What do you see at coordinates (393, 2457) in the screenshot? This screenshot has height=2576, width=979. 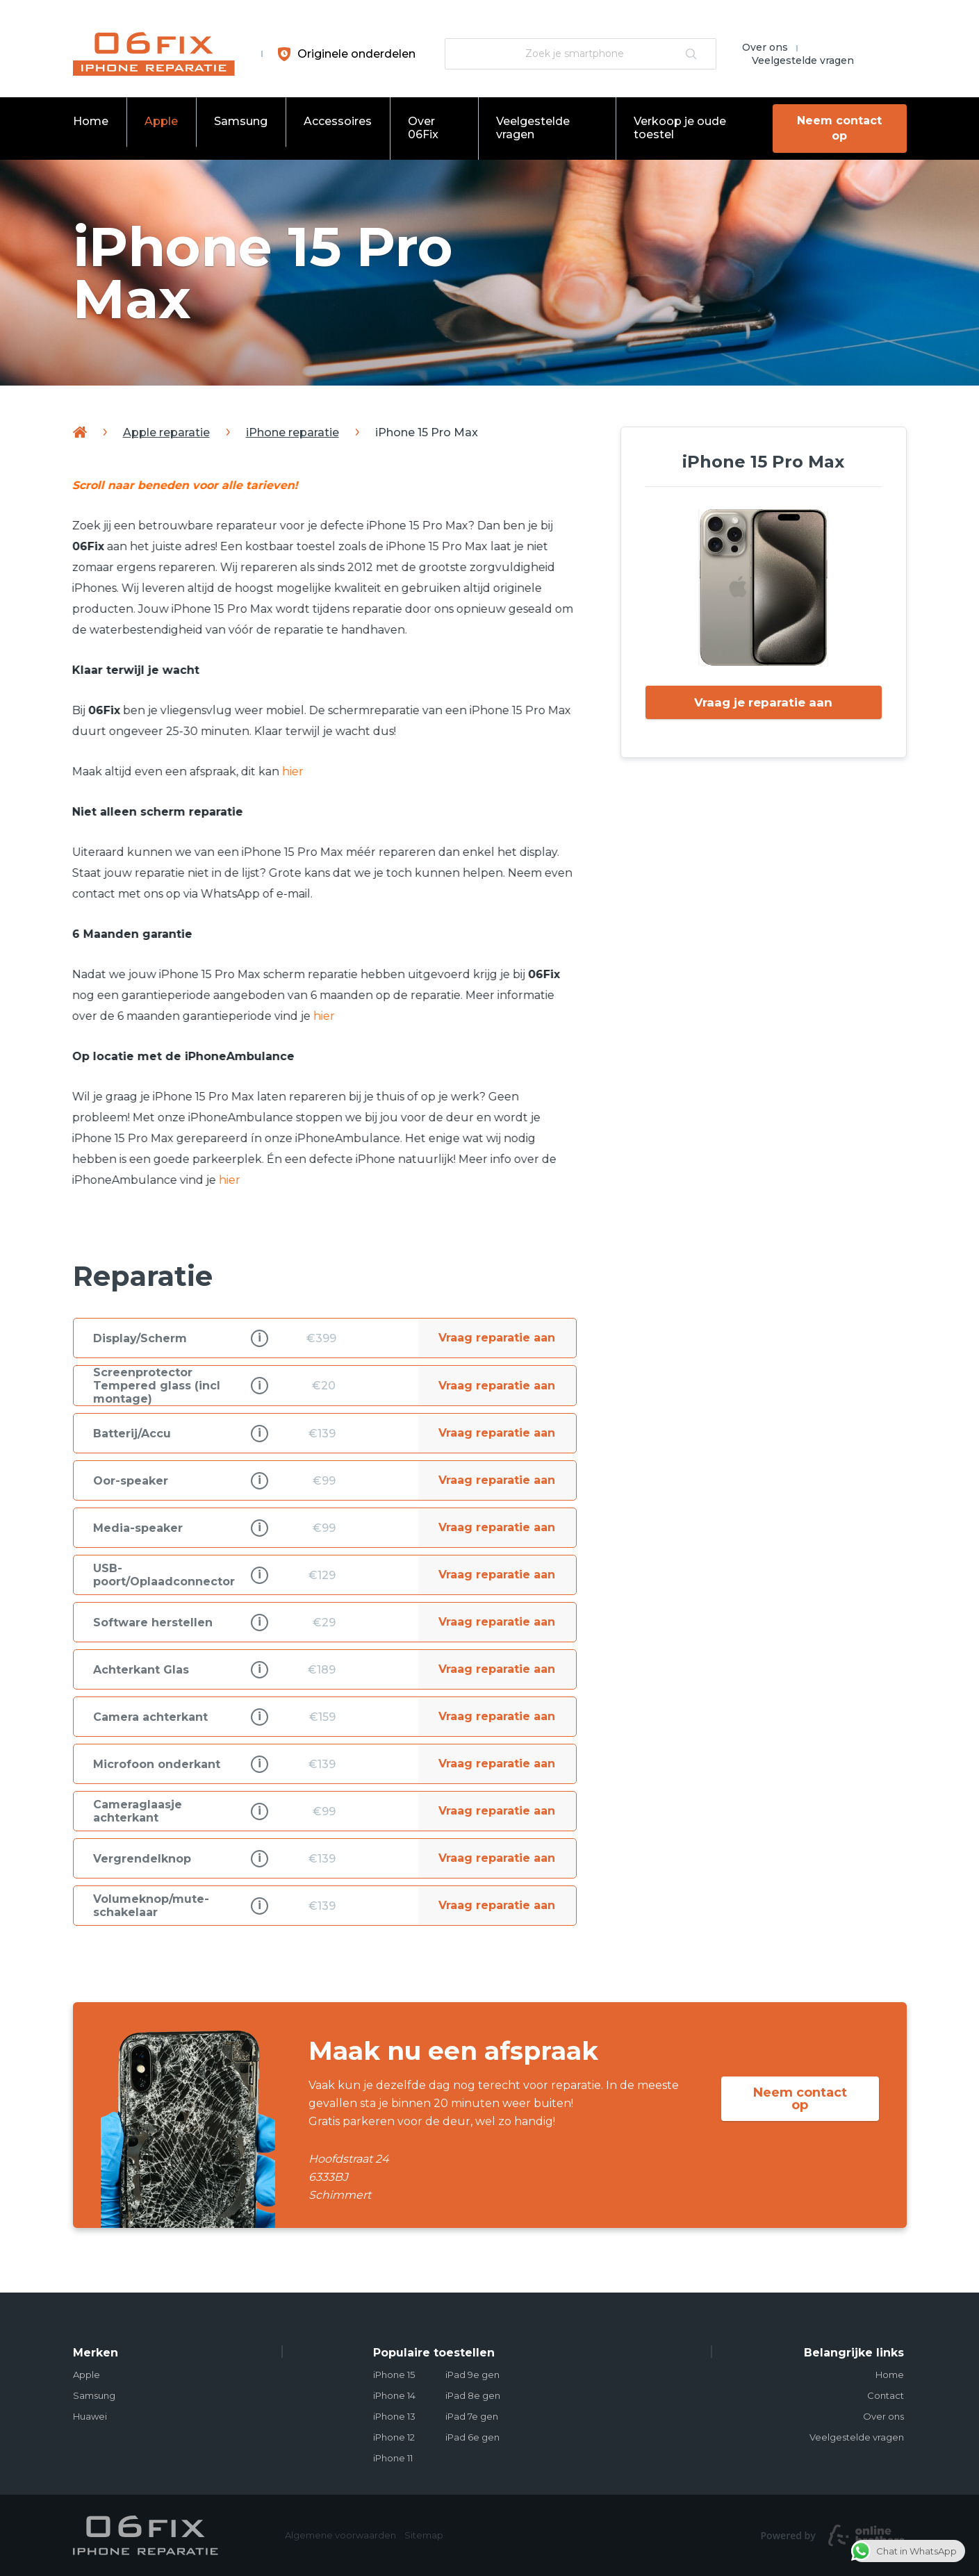 I see `iPhone 11` at bounding box center [393, 2457].